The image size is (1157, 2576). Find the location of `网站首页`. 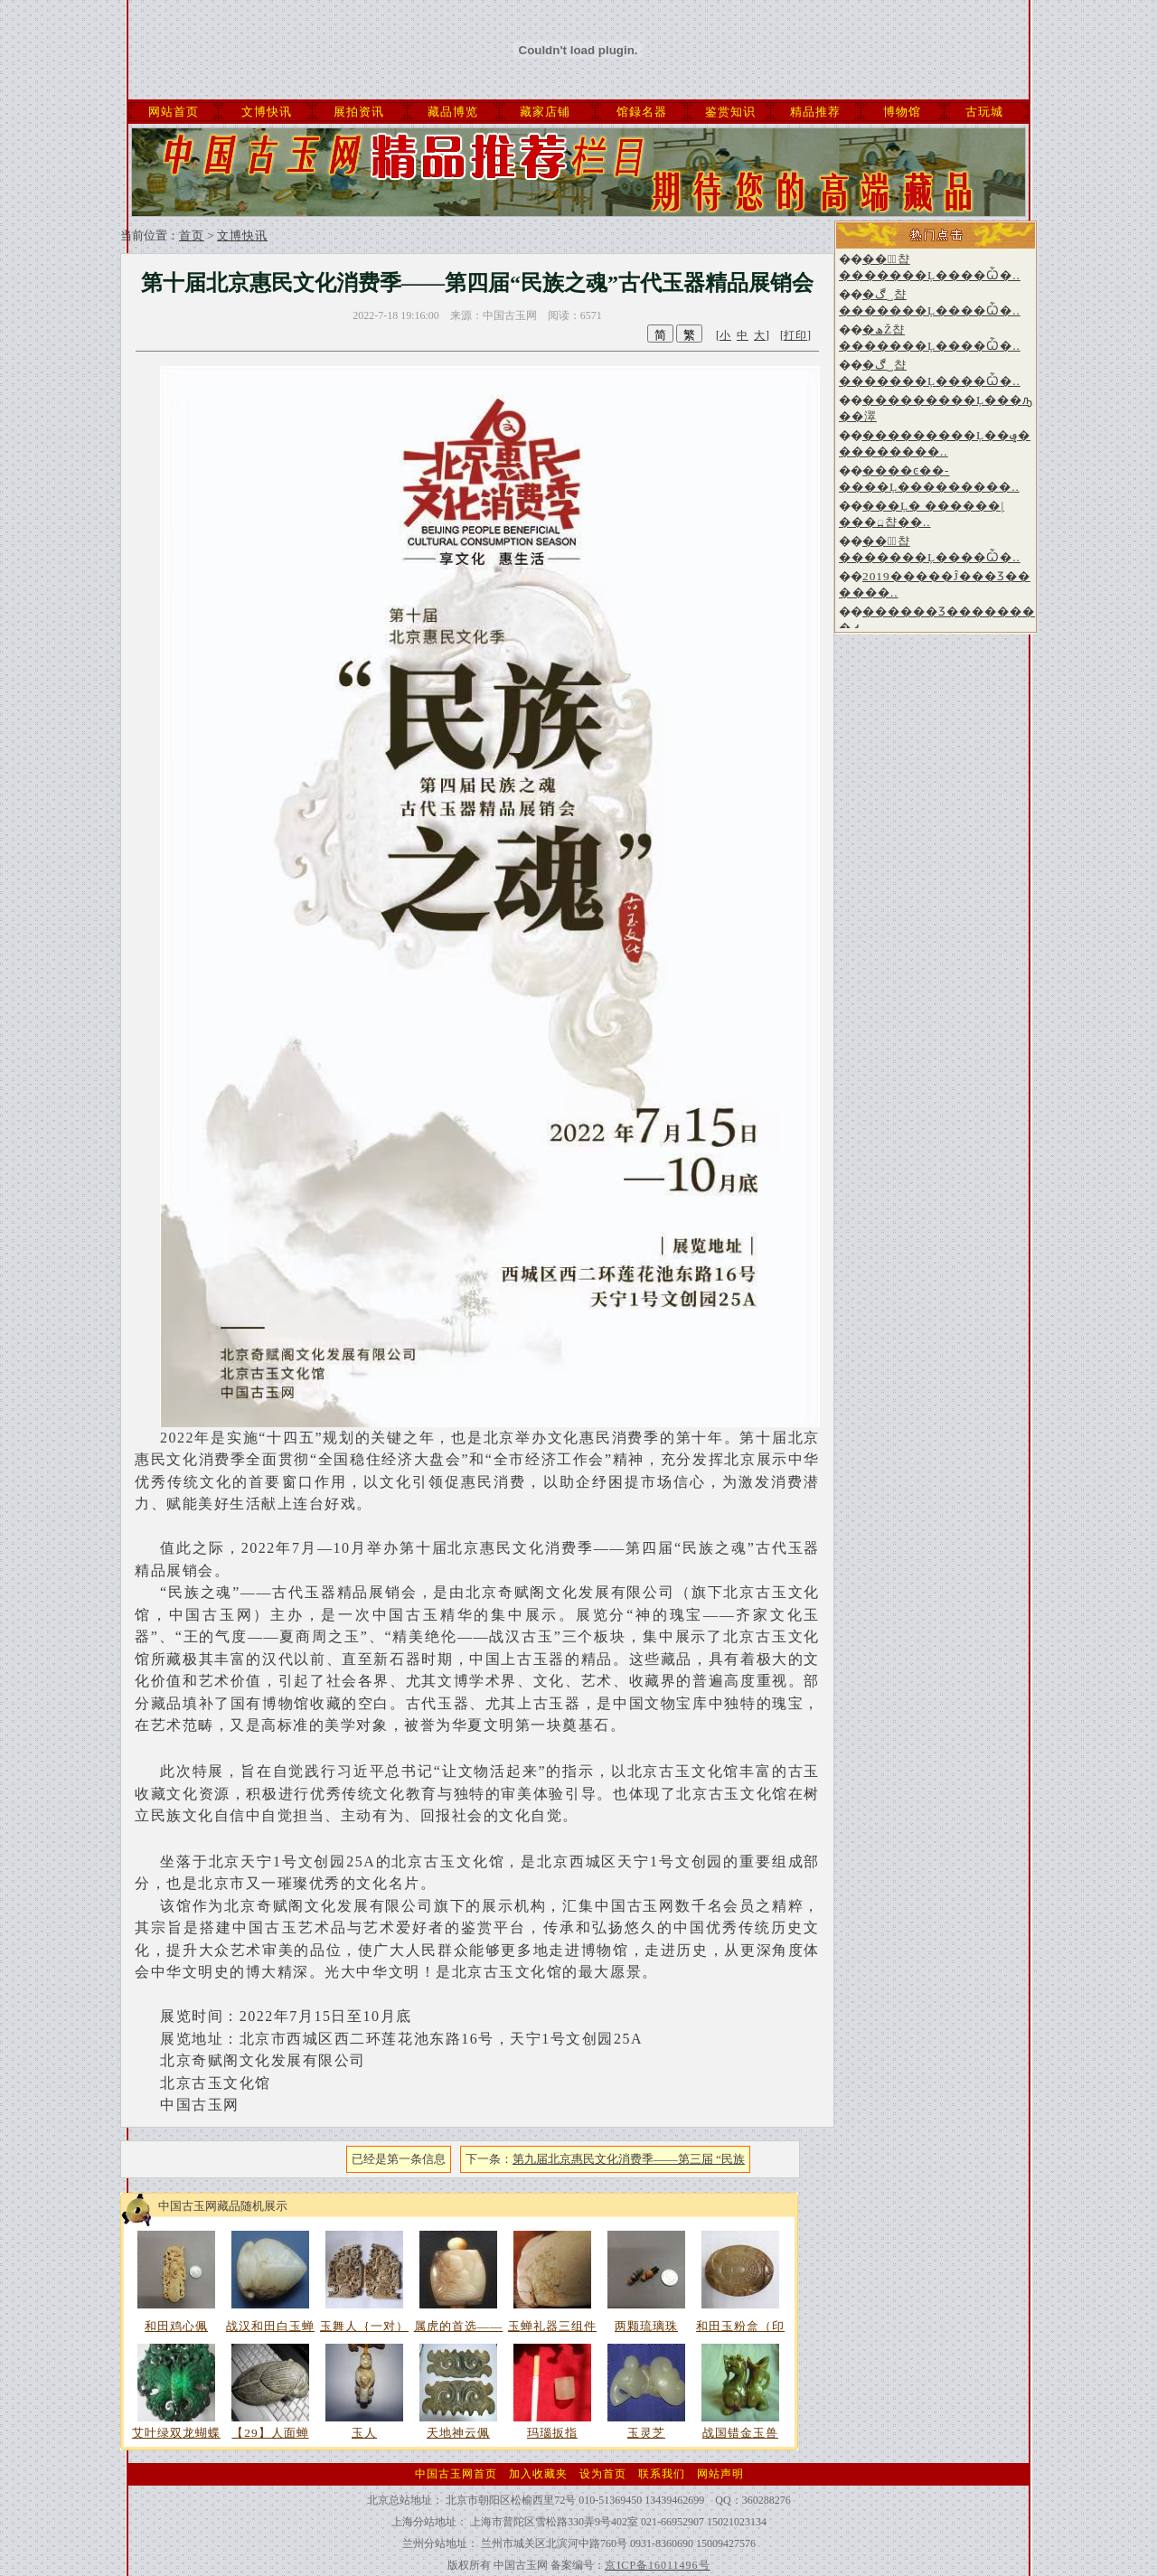

网站首页 is located at coordinates (173, 111).